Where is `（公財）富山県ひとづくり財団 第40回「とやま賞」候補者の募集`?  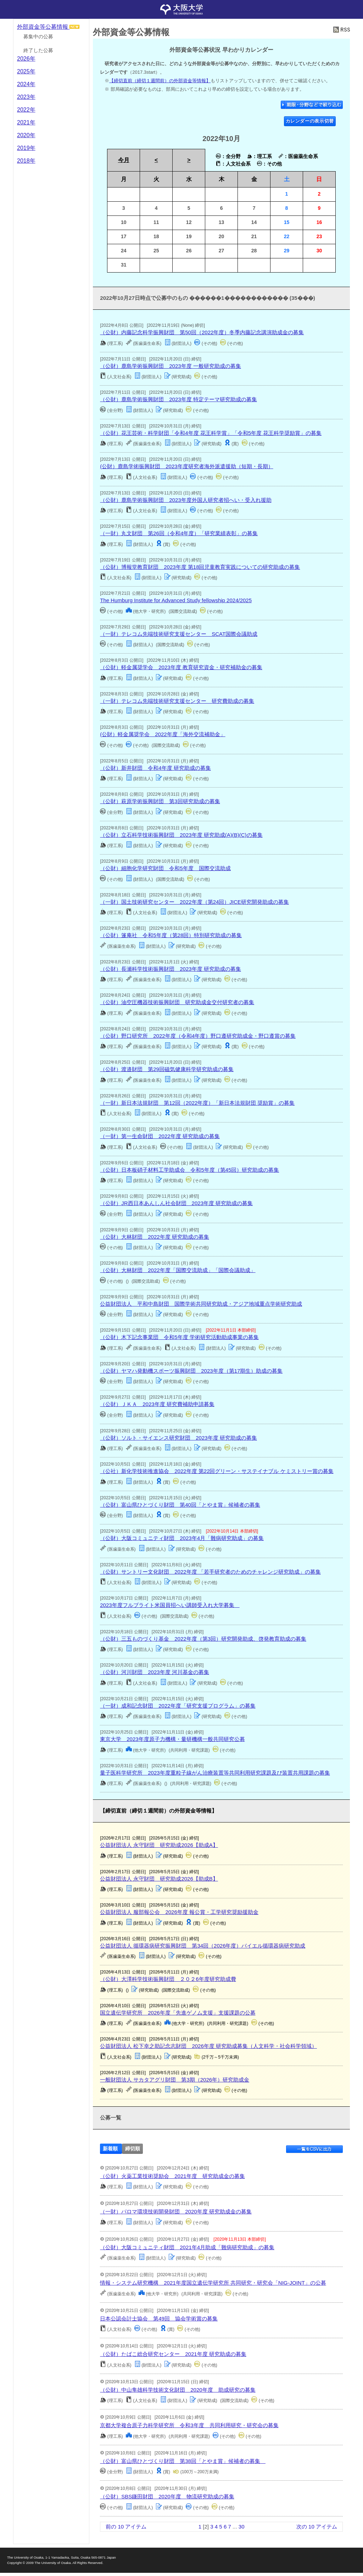
（公財）富山県ひとづくり財団 第40回「とやま賞」候補者の募集 is located at coordinates (180, 1505).